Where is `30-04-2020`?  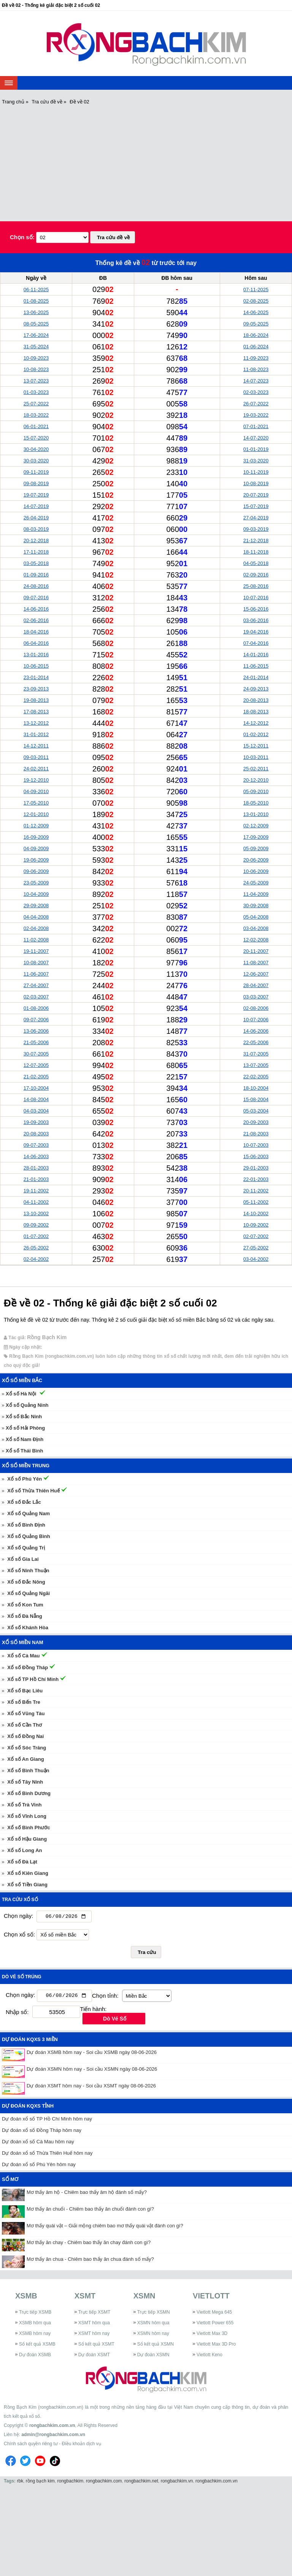
30-04-2020 is located at coordinates (36, 449).